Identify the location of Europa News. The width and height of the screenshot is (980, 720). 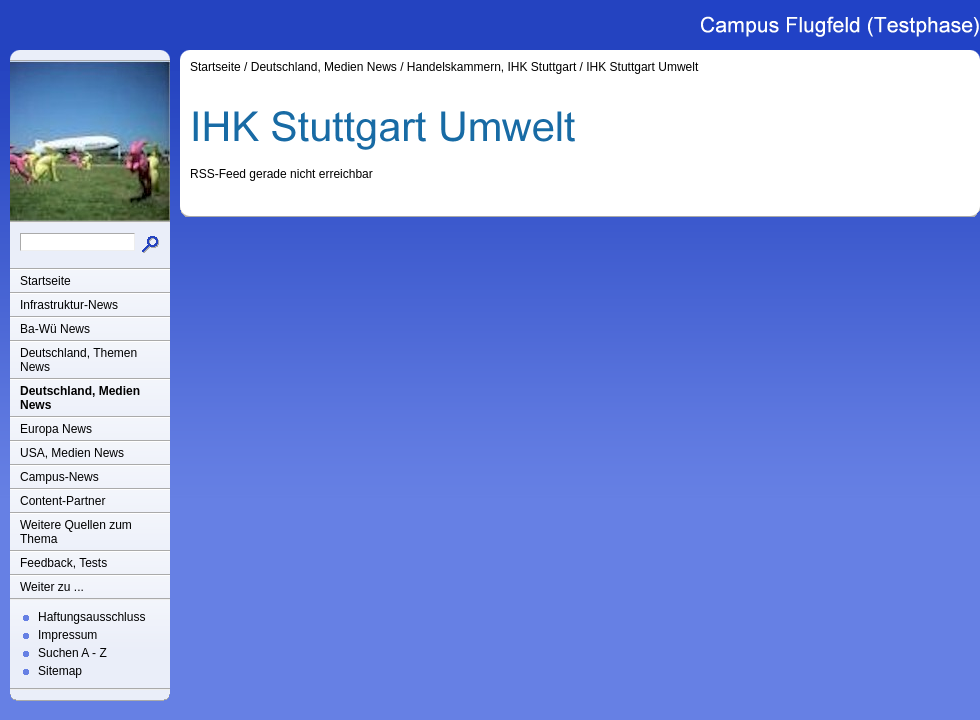
(56, 429).